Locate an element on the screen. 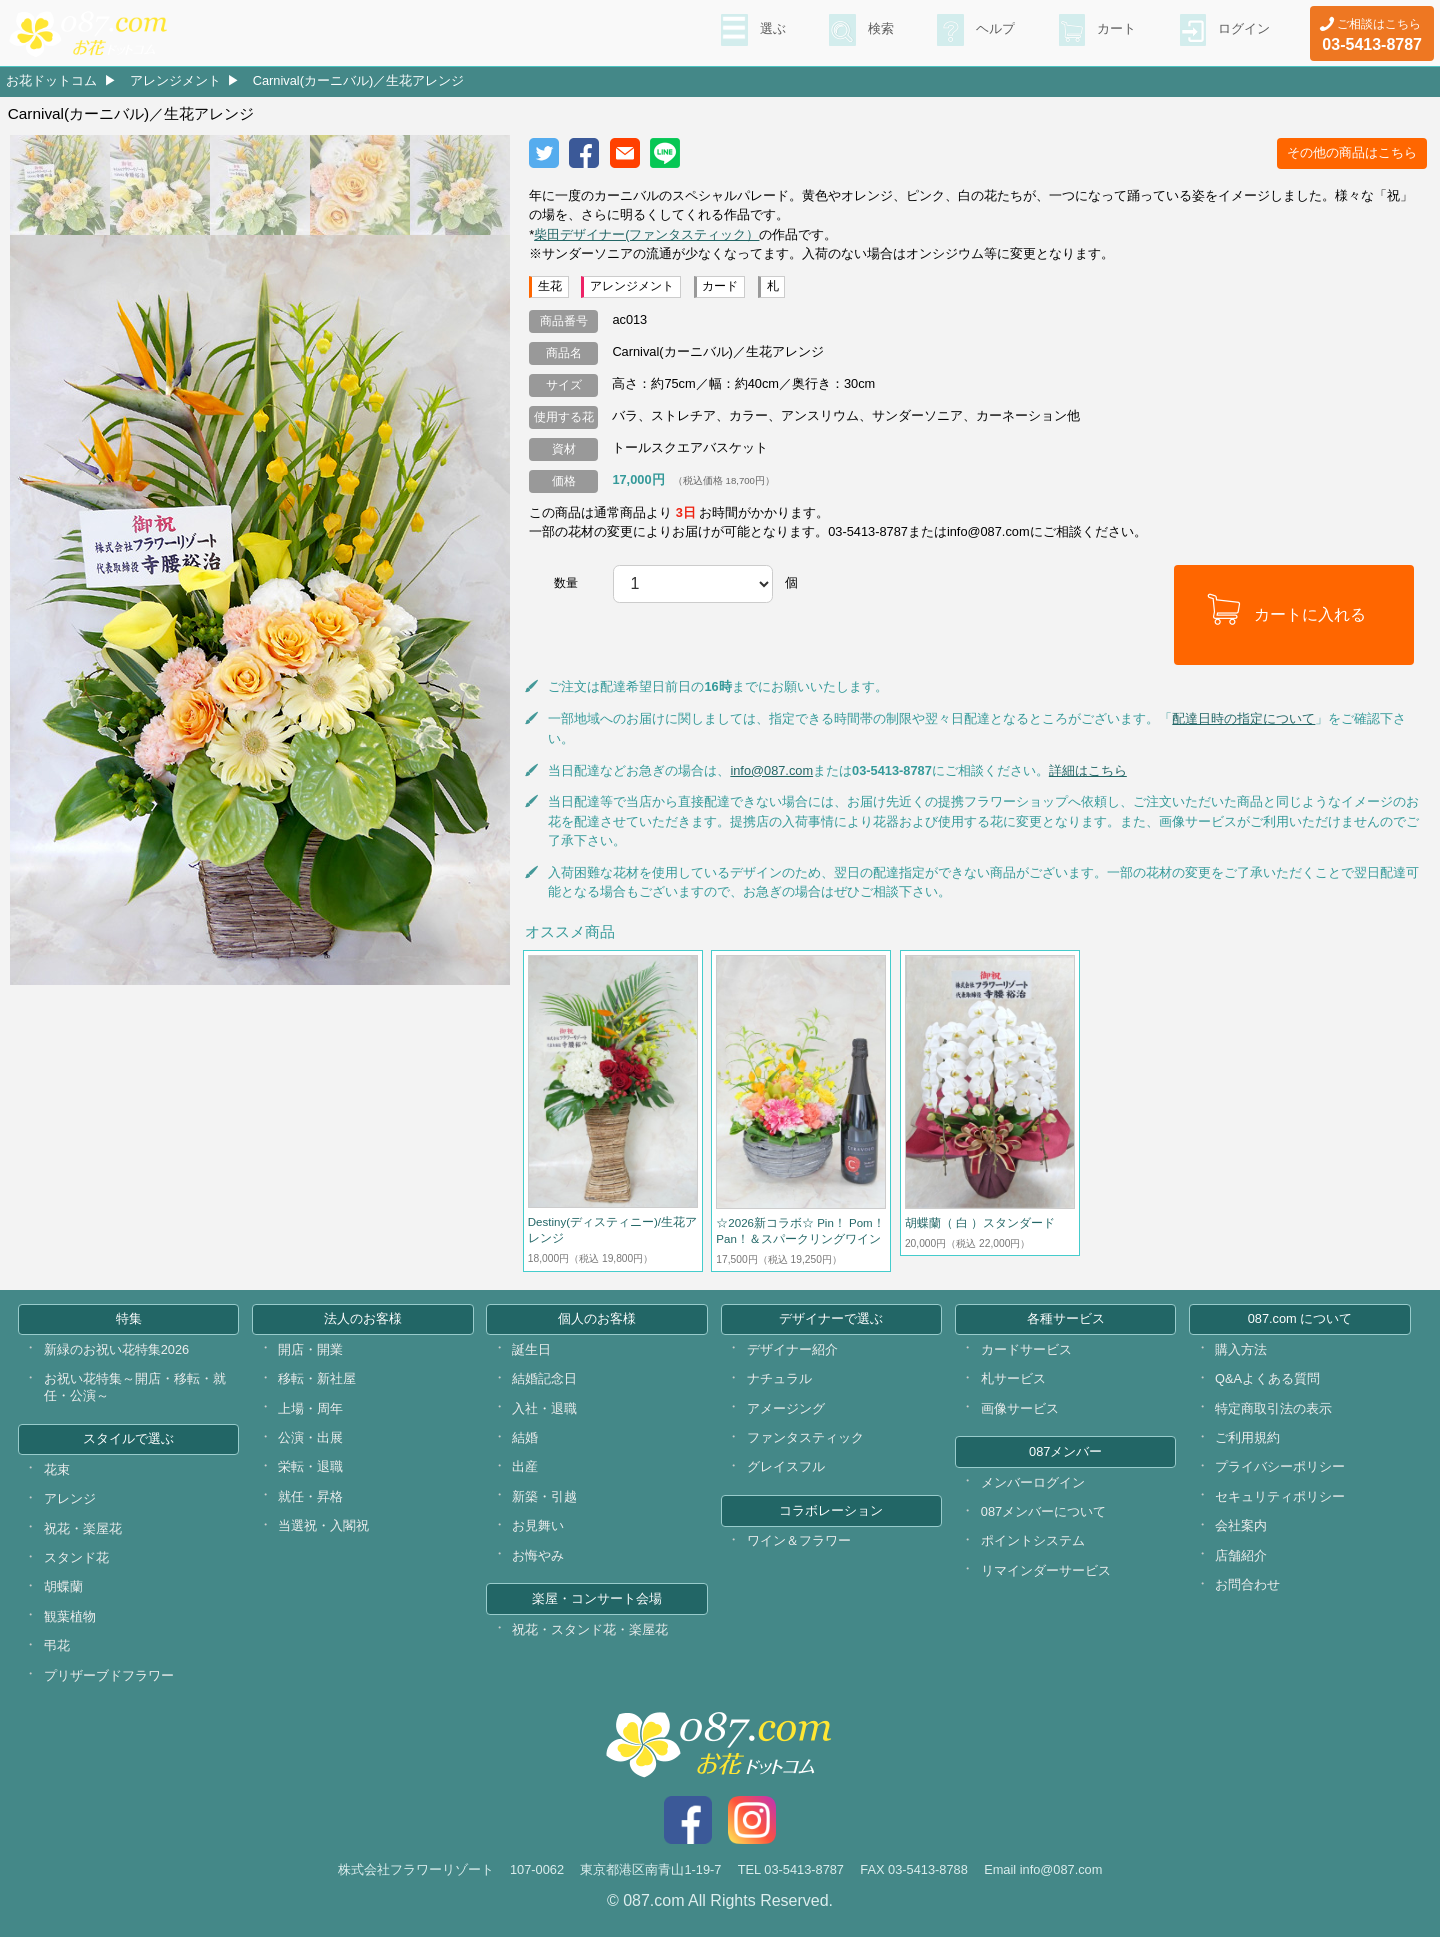 Image resolution: width=1440 pixels, height=1937 pixels. メンバーログイン is located at coordinates (1033, 1482).